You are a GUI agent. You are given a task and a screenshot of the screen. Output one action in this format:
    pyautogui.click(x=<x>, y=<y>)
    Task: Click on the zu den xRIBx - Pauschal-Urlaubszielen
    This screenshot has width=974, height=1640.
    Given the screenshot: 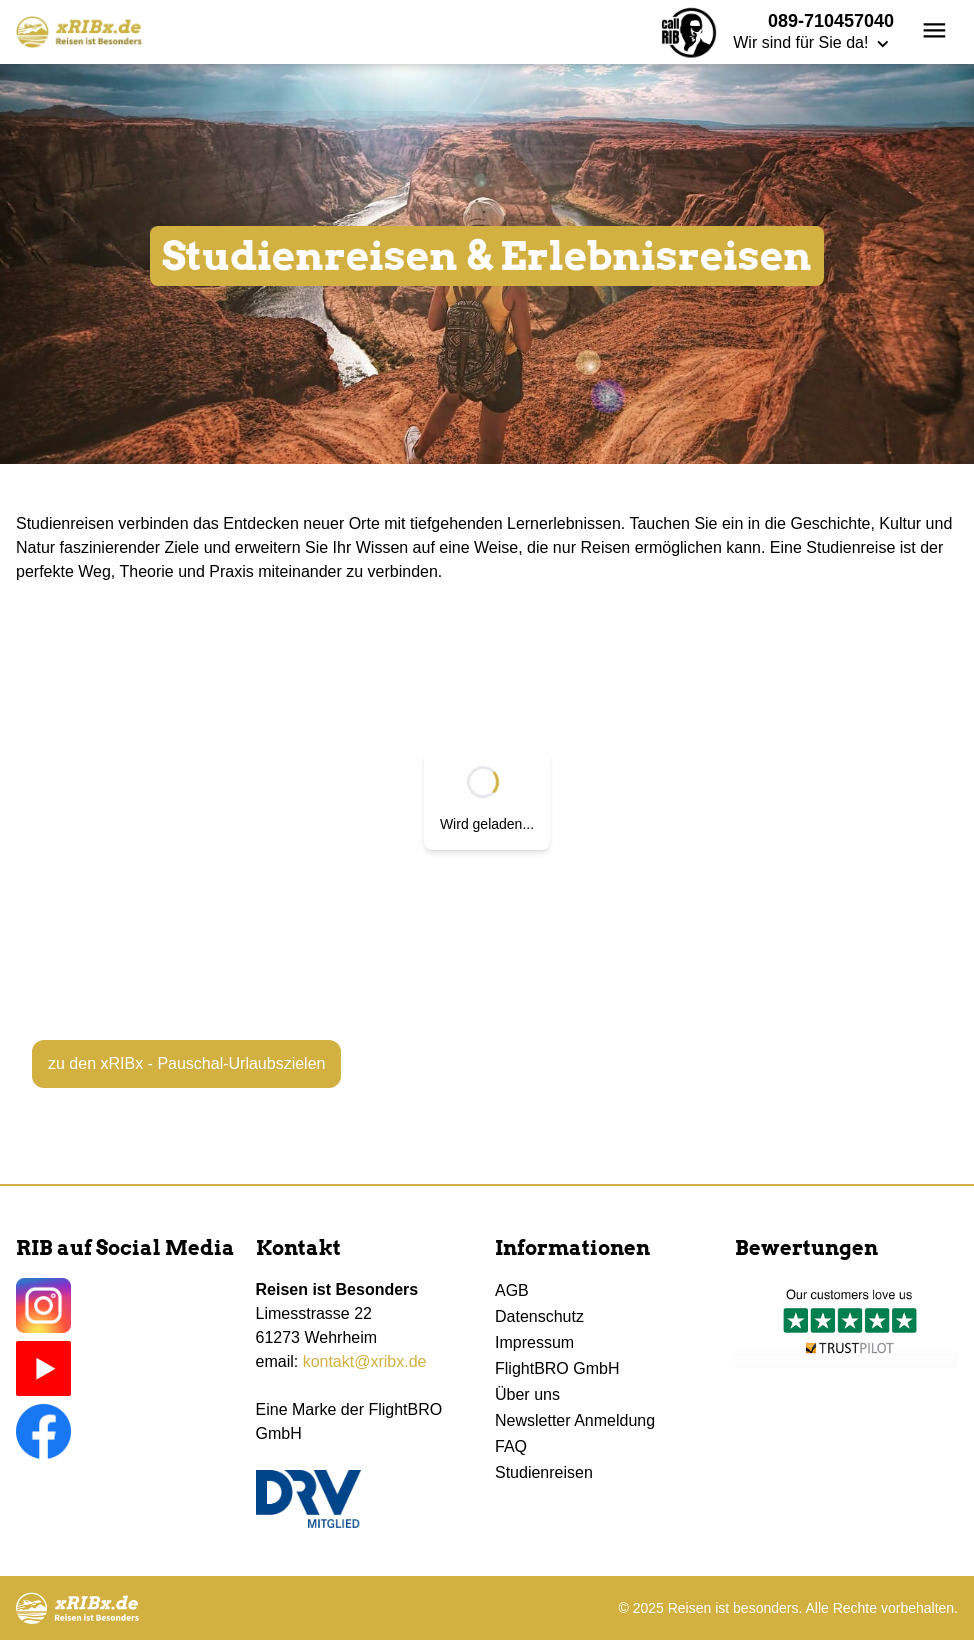 What is the action you would take?
    pyautogui.click(x=186, y=1063)
    